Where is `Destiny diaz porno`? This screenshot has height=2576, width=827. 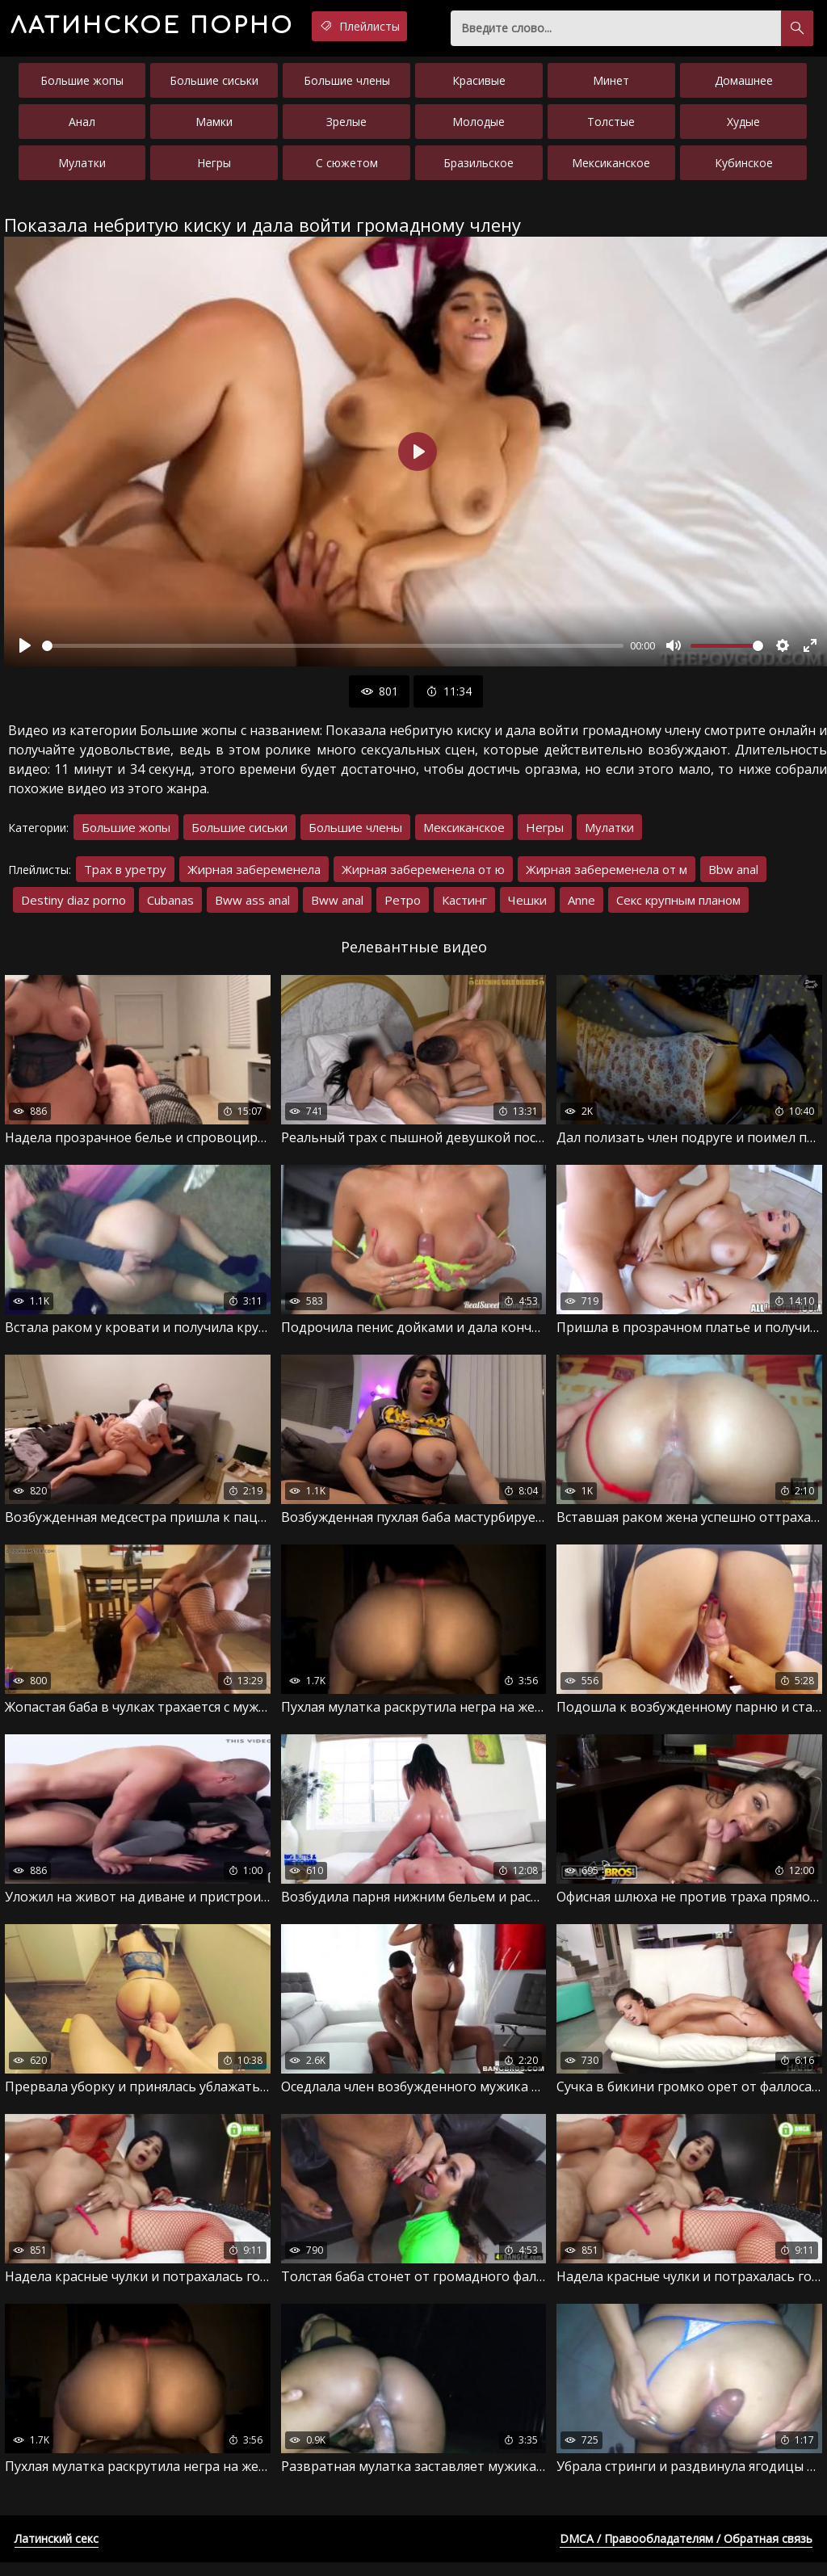
Destiny diaz porno is located at coordinates (73, 906).